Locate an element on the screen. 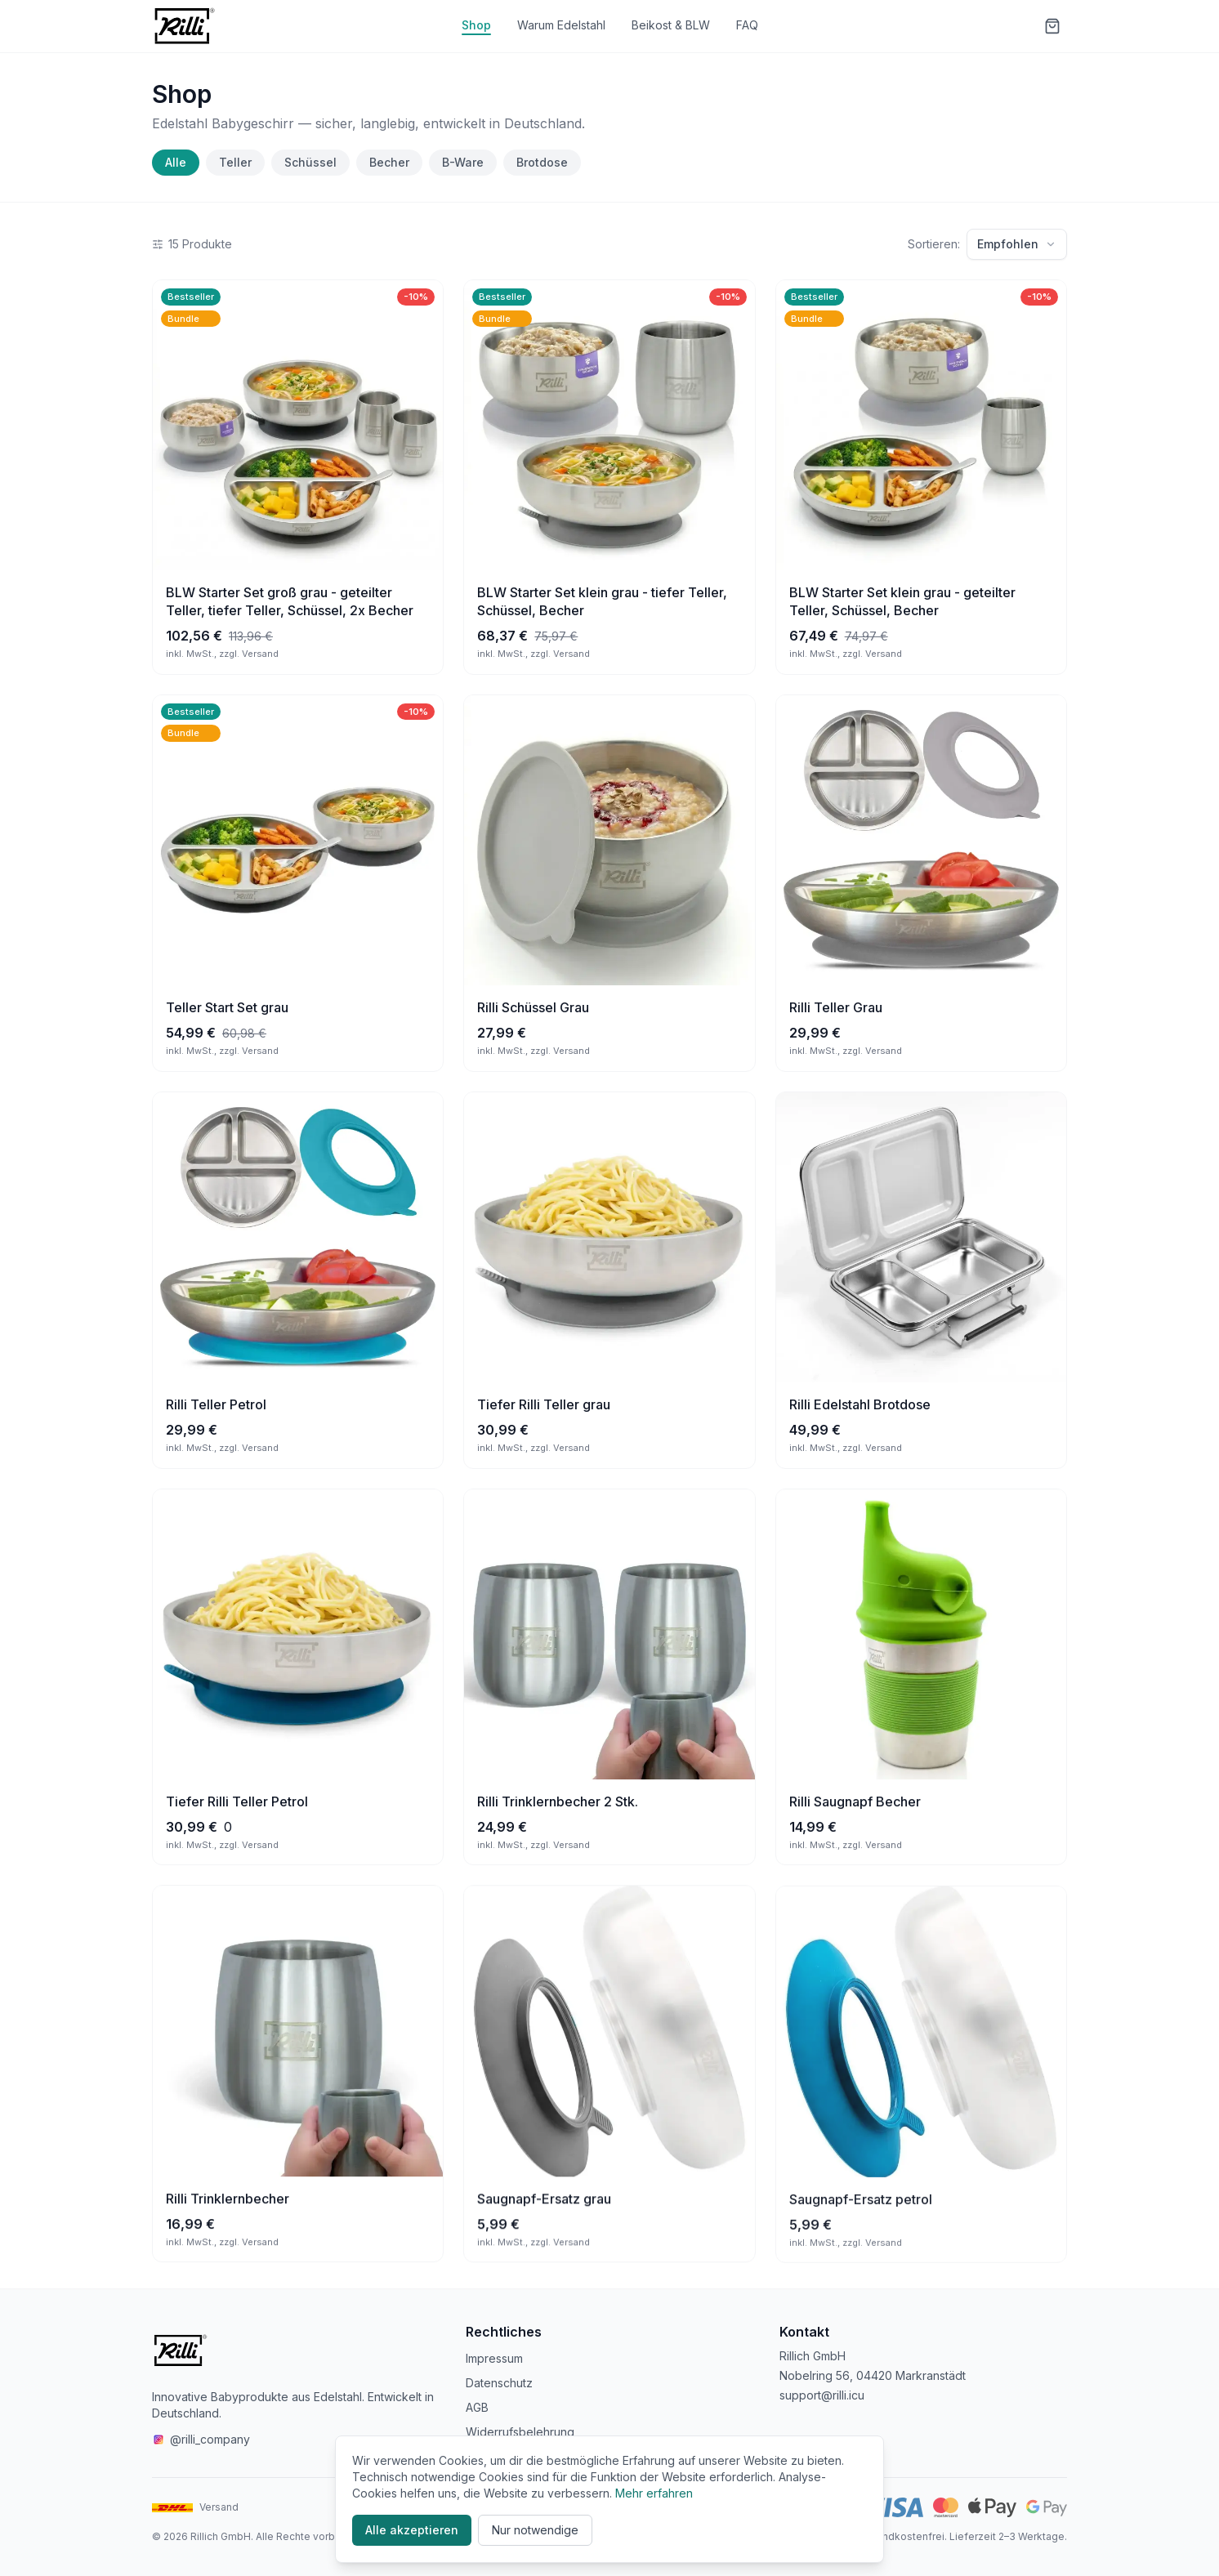 This screenshot has height=2576, width=1219. Shop is located at coordinates (476, 25).